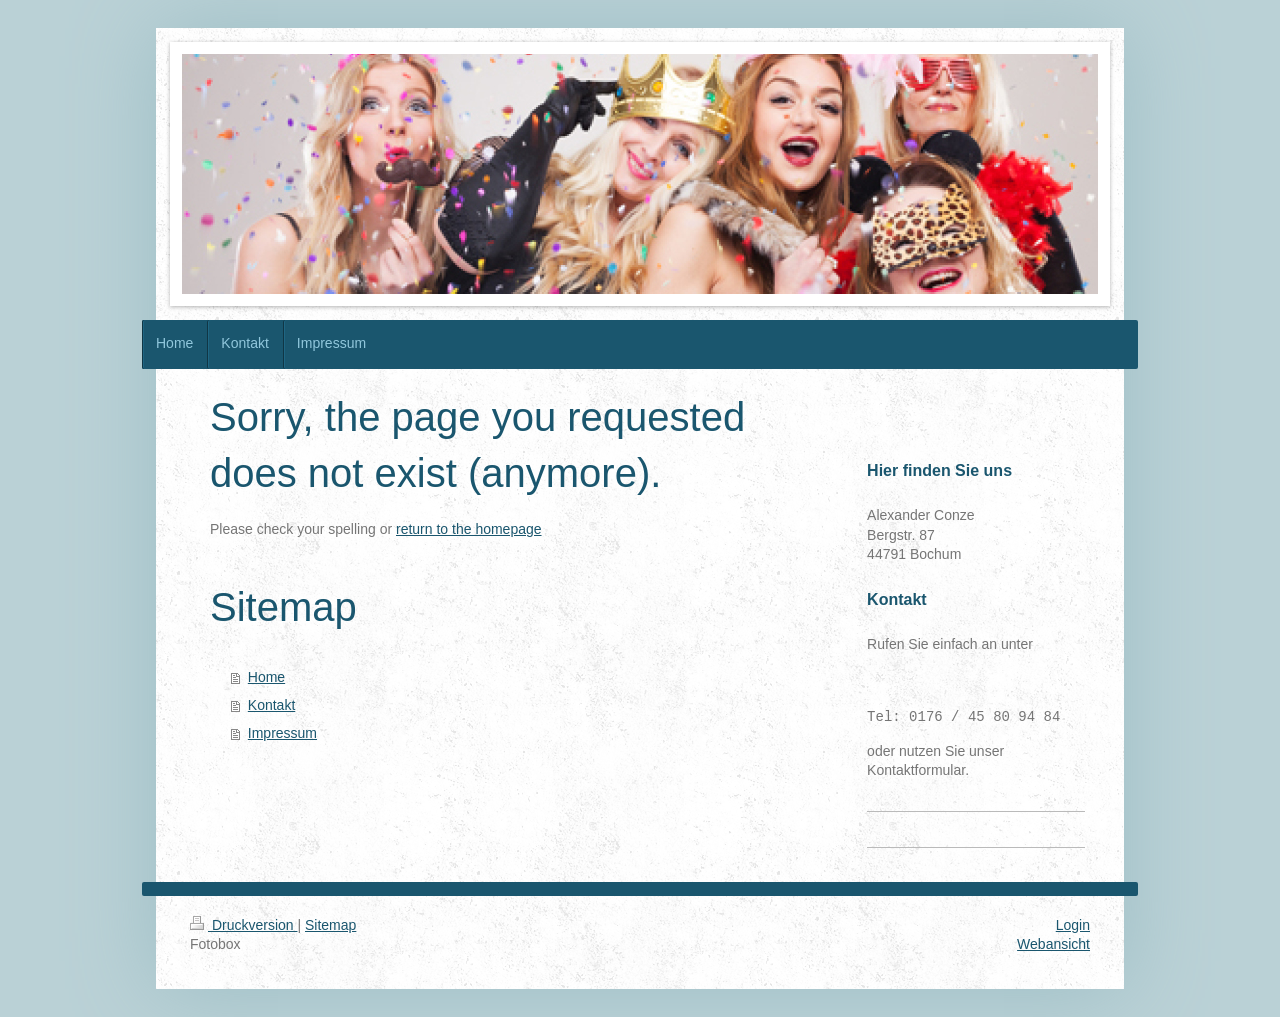 The image size is (1280, 1017). I want to click on return to the homepage, so click(469, 529).